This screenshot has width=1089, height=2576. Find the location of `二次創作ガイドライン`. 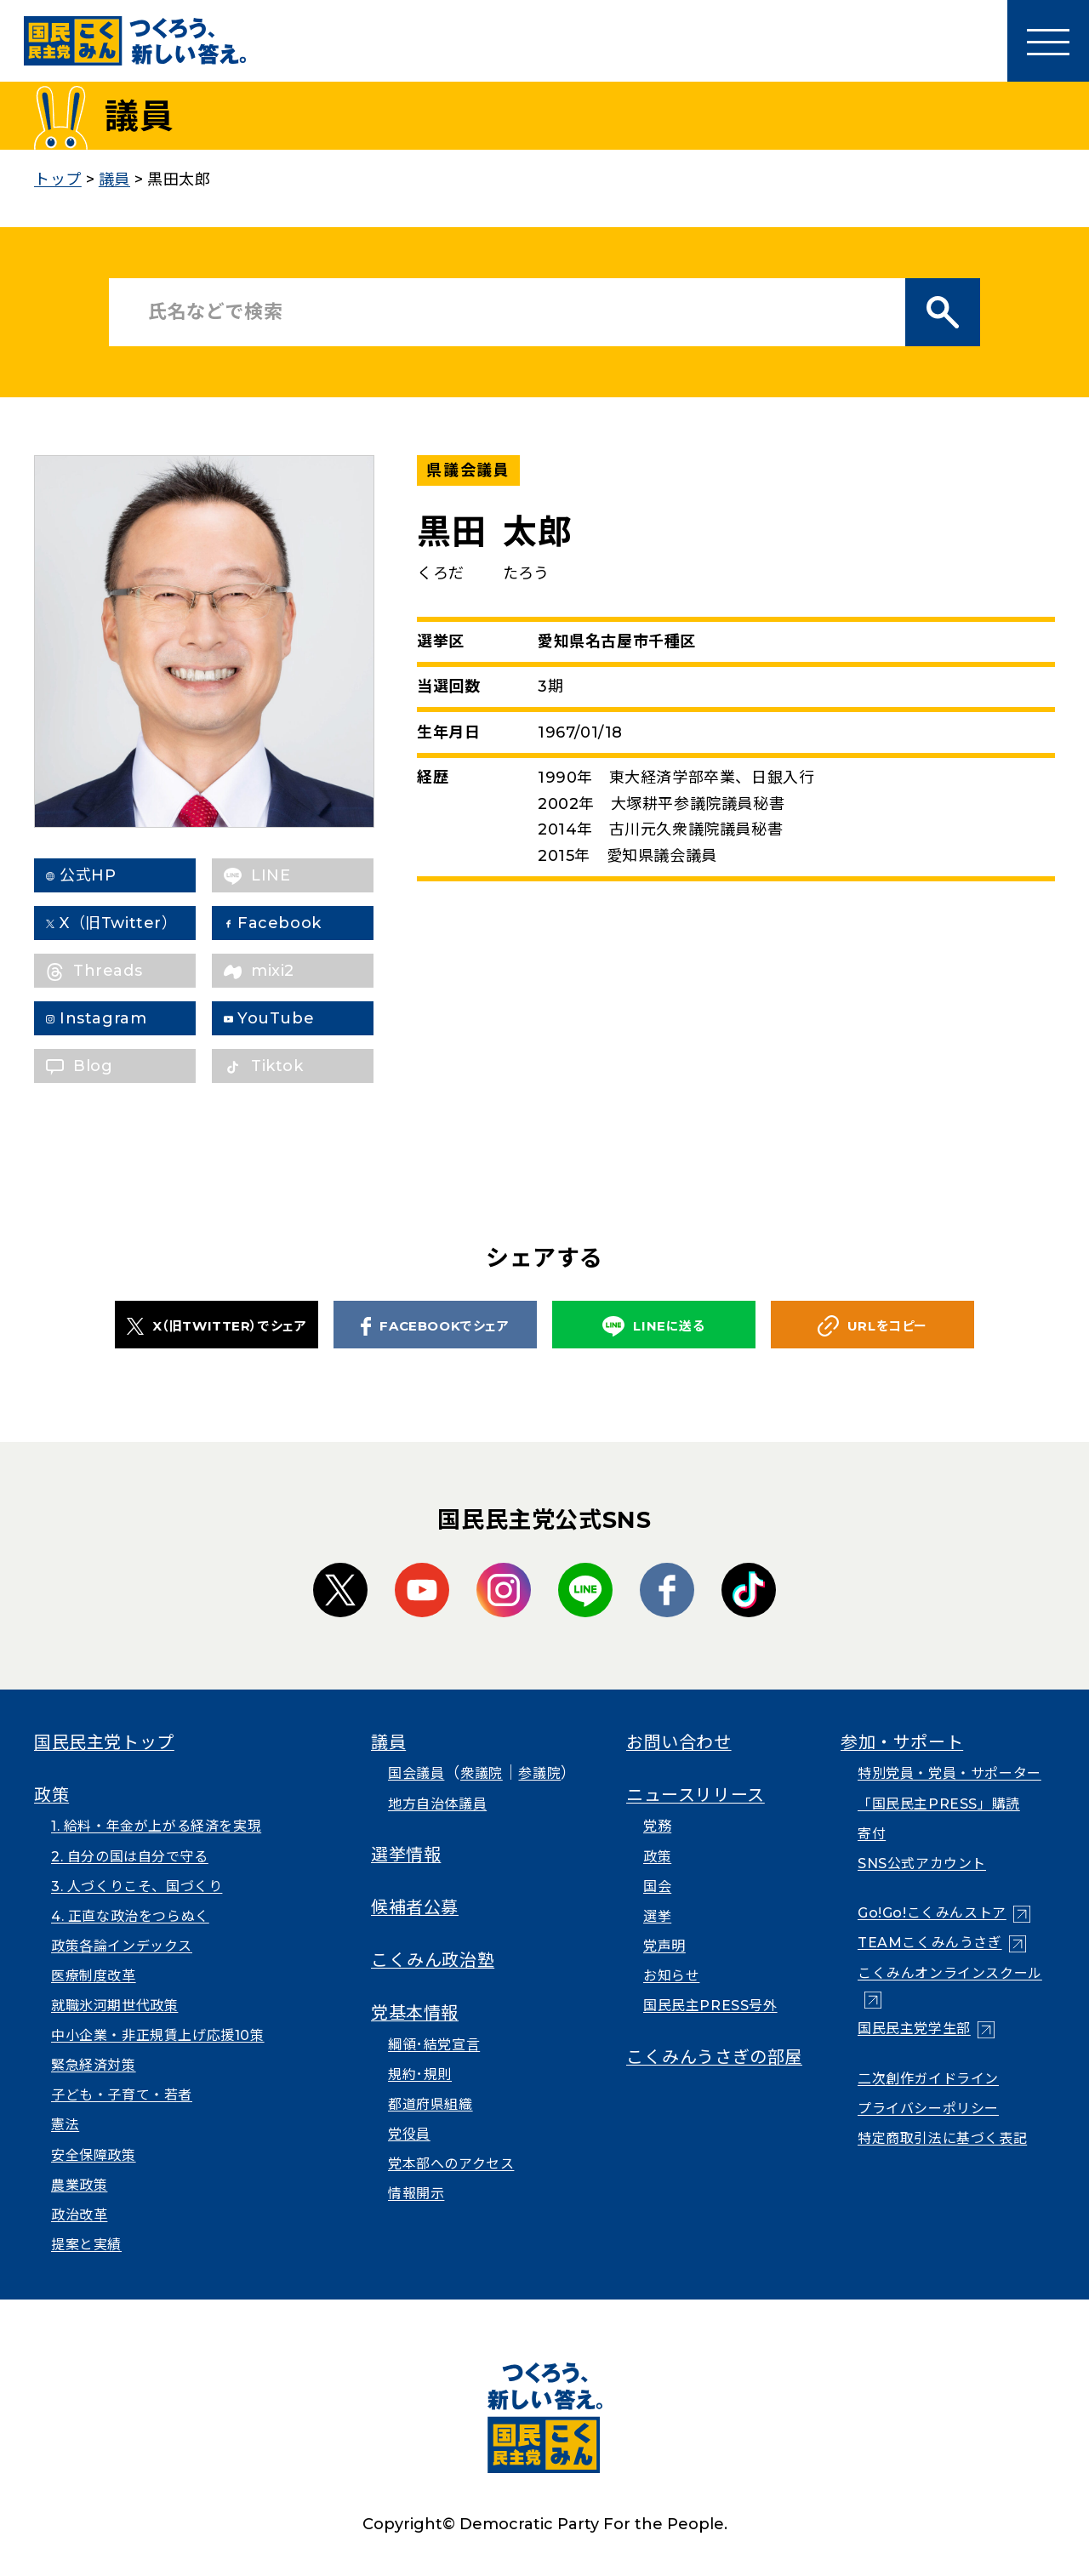

二次創作ガイドライン is located at coordinates (928, 2079).